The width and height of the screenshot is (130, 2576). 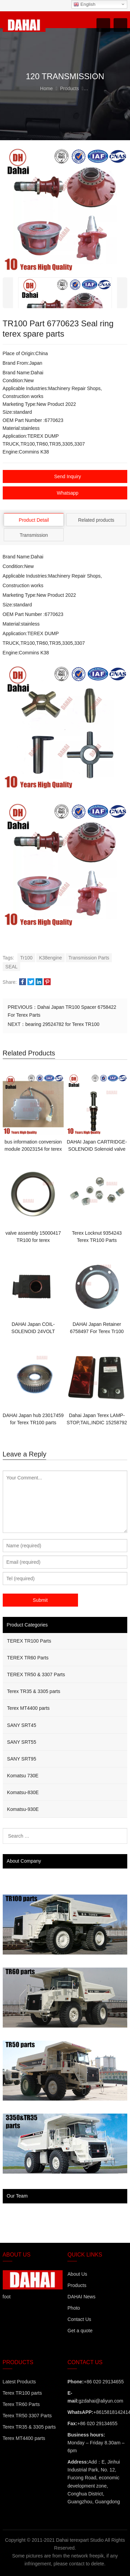 I want to click on TEREX TR100 Parts, so click(x=29, y=1641).